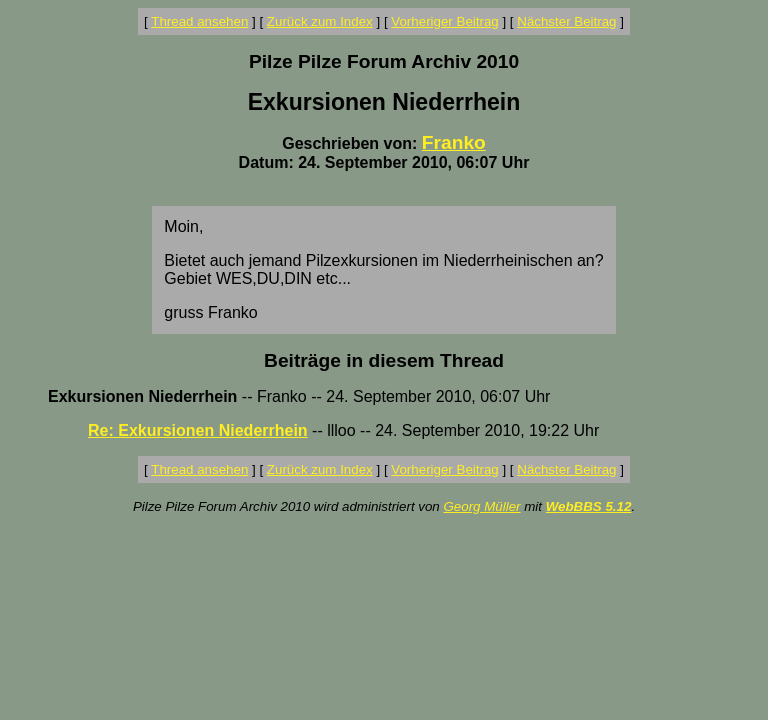 This screenshot has height=720, width=768. What do you see at coordinates (198, 430) in the screenshot?
I see `Re: Exkursionen Niederrhein` at bounding box center [198, 430].